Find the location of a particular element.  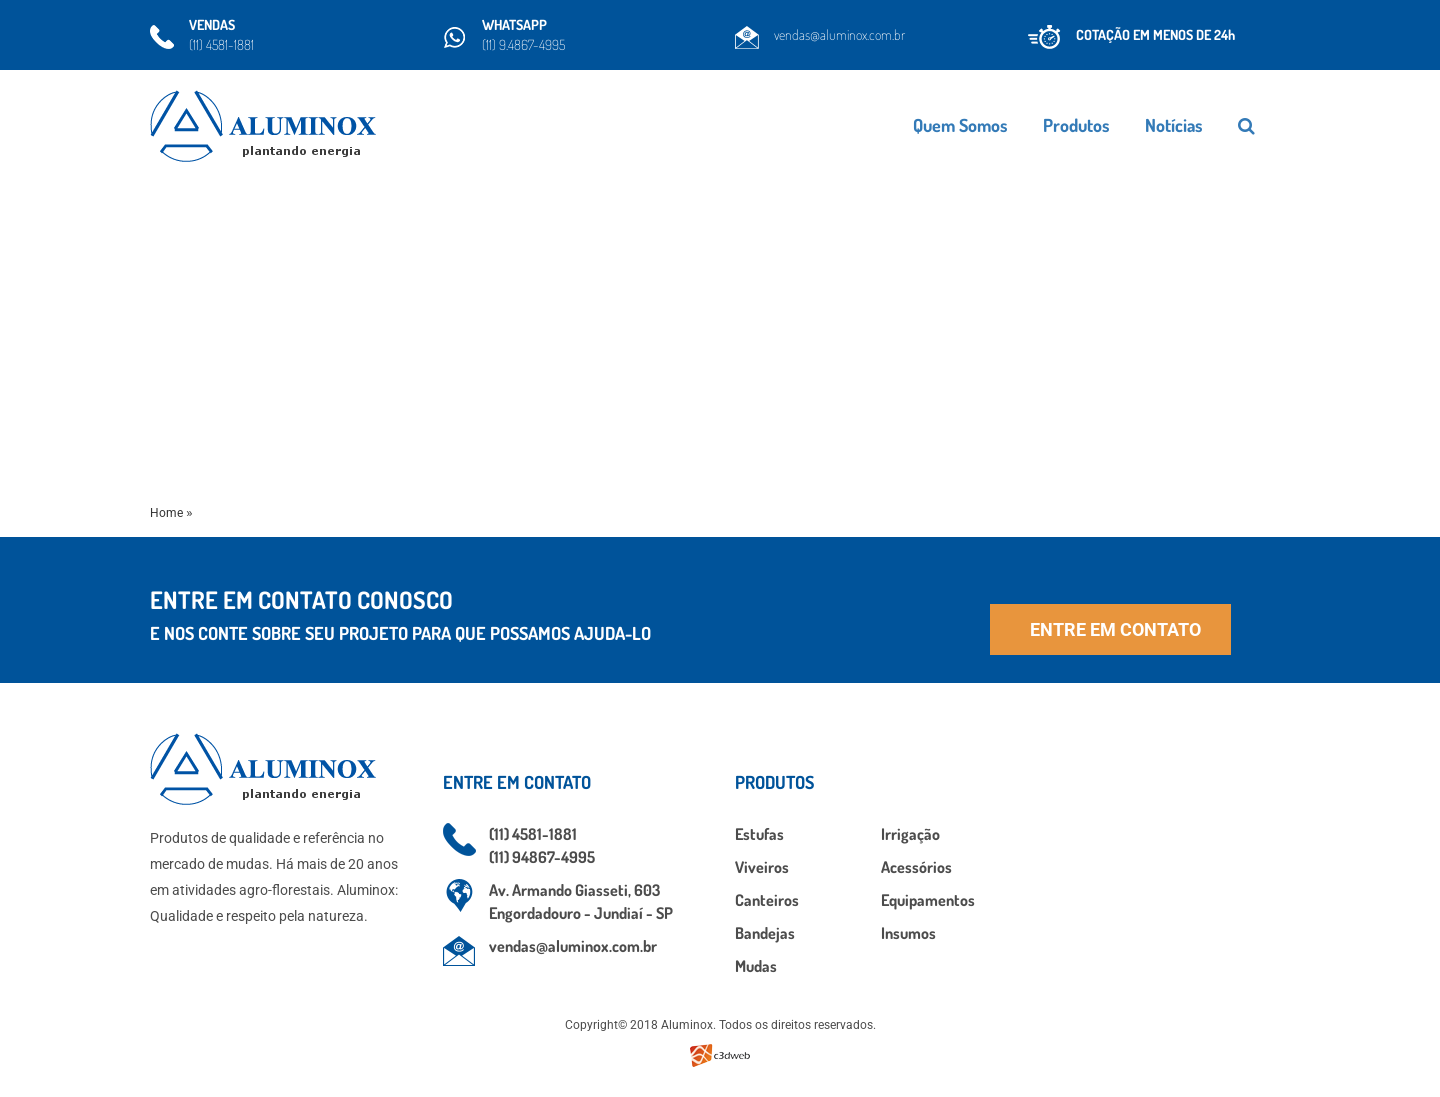

Quem Somos is located at coordinates (1012, 125).